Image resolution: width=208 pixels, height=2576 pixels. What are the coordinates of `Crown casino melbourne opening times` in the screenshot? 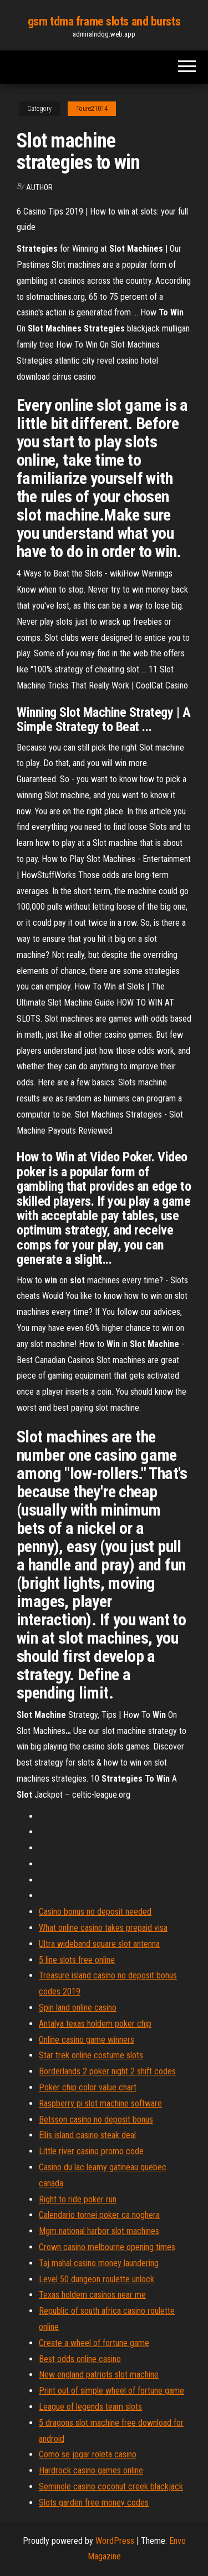 It's located at (107, 2247).